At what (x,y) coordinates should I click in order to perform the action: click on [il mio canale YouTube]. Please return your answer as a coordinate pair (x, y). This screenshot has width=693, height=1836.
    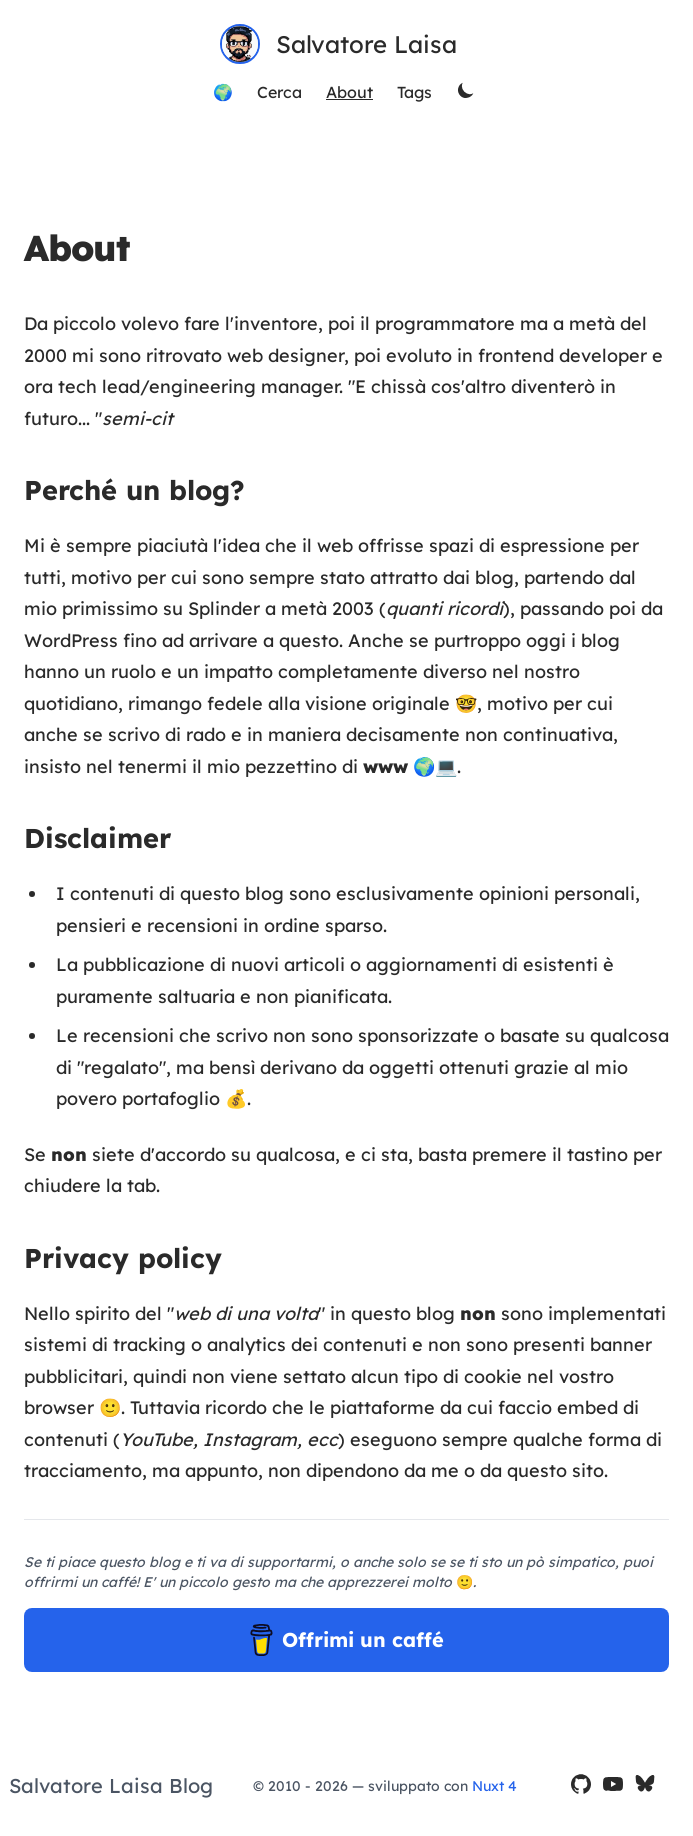
    Looking at the image, I should click on (613, 1785).